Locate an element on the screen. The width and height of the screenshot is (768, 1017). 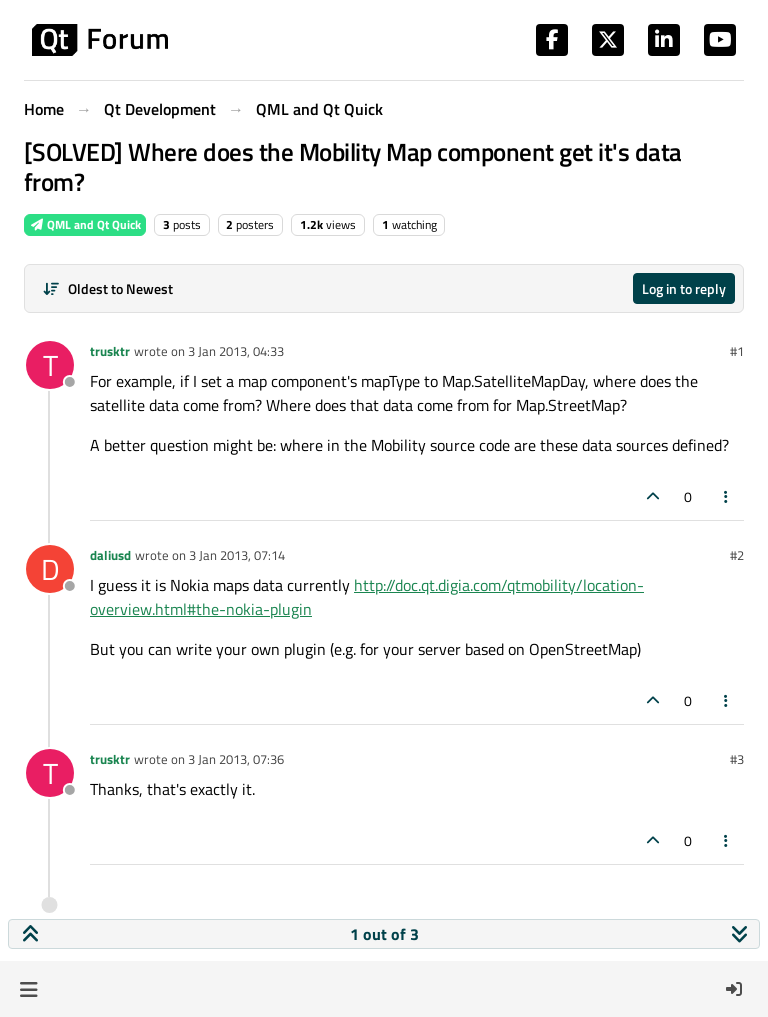
3 Jan 2013, 04:33 is located at coordinates (236, 351).